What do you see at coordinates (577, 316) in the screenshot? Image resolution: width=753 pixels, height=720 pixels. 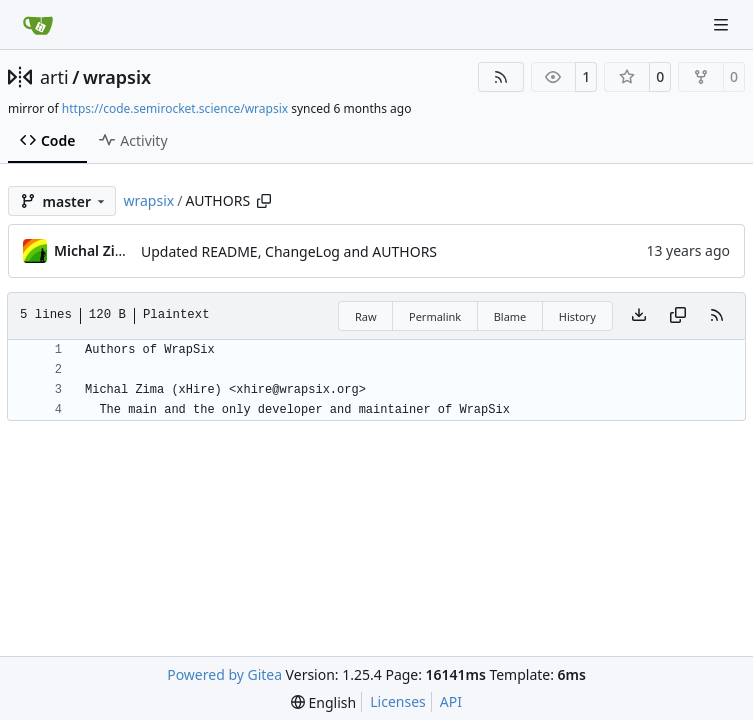 I see `History` at bounding box center [577, 316].